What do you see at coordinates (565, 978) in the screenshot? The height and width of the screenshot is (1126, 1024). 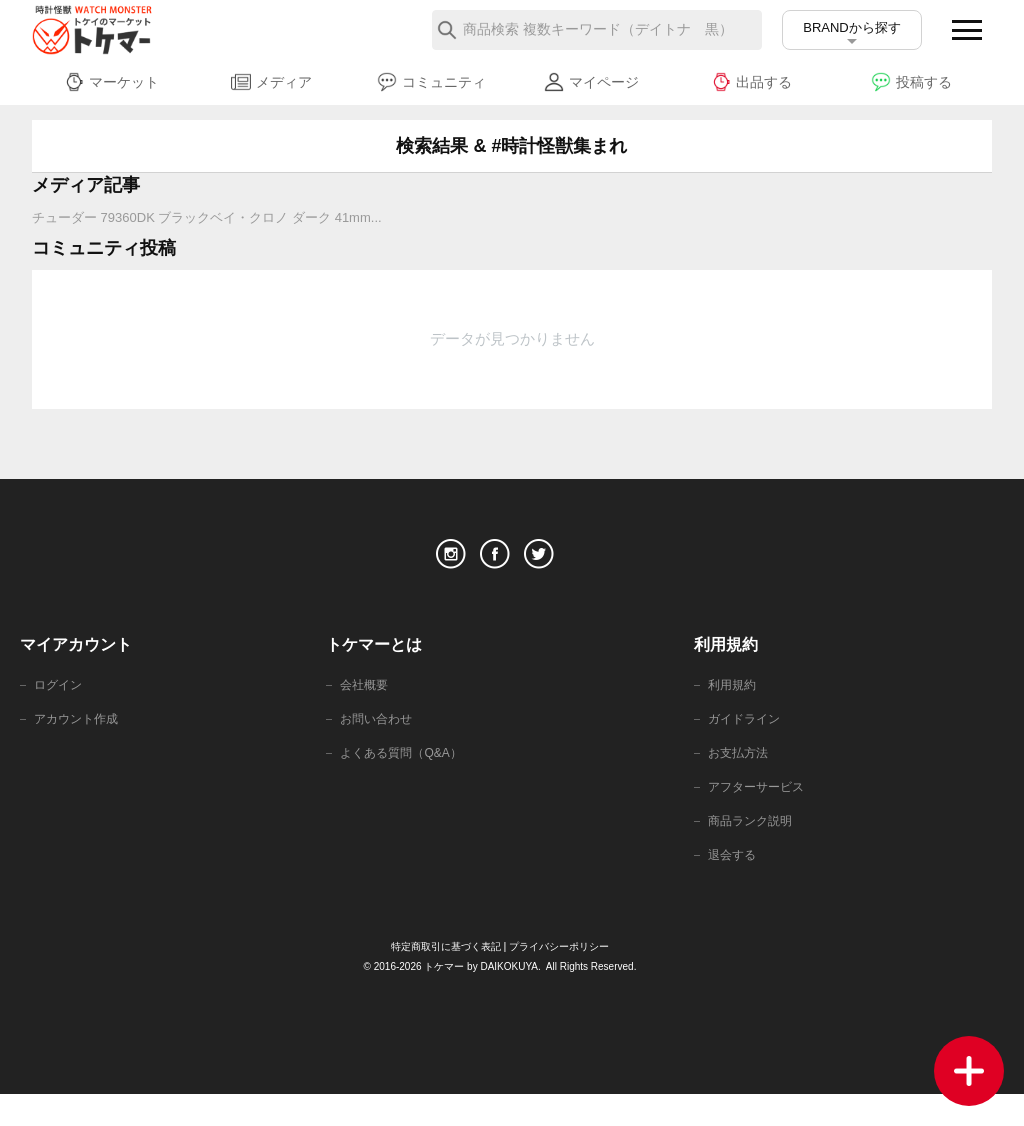 I see `プライバシーポリシー` at bounding box center [565, 978].